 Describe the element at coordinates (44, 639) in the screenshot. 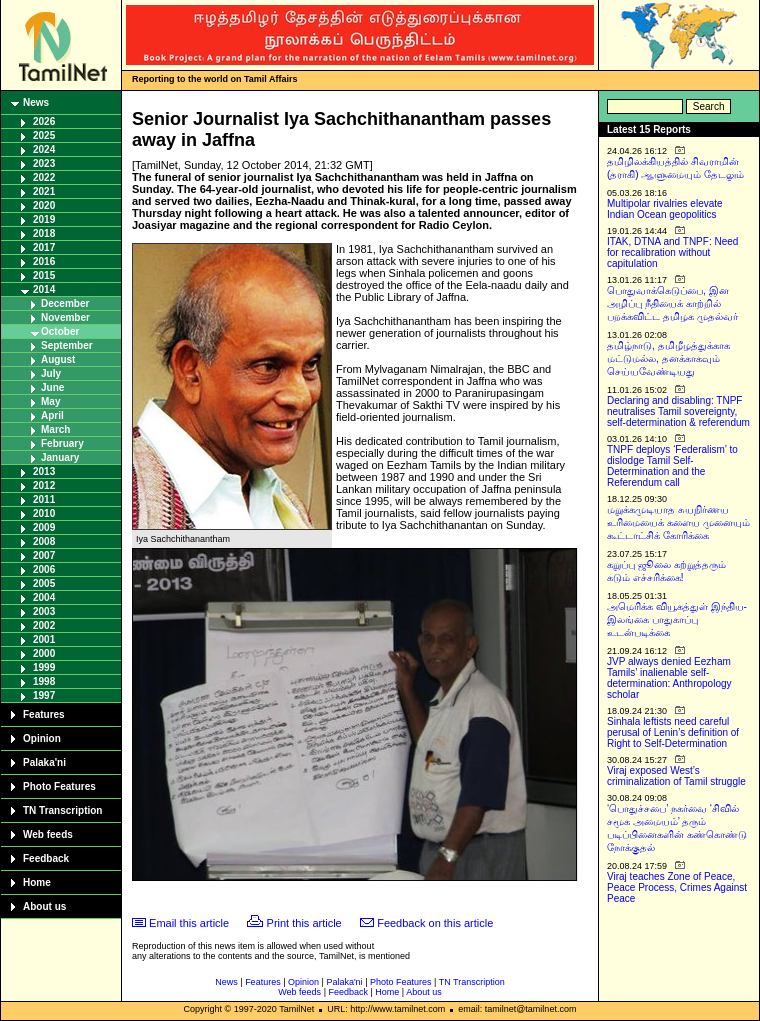

I see `2001` at that location.